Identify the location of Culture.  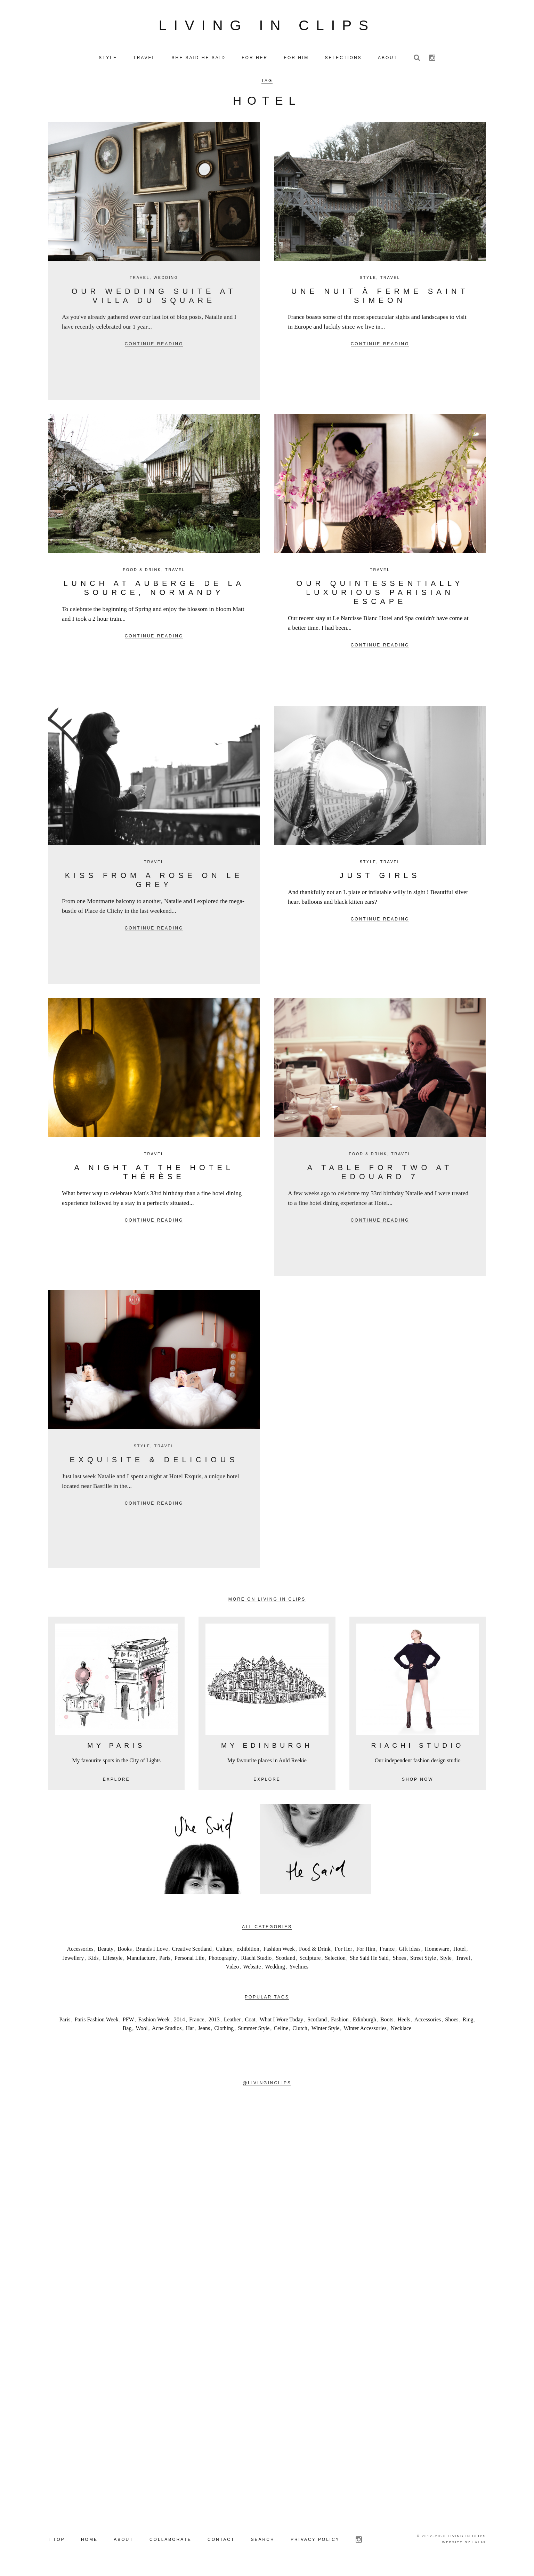
(224, 1952).